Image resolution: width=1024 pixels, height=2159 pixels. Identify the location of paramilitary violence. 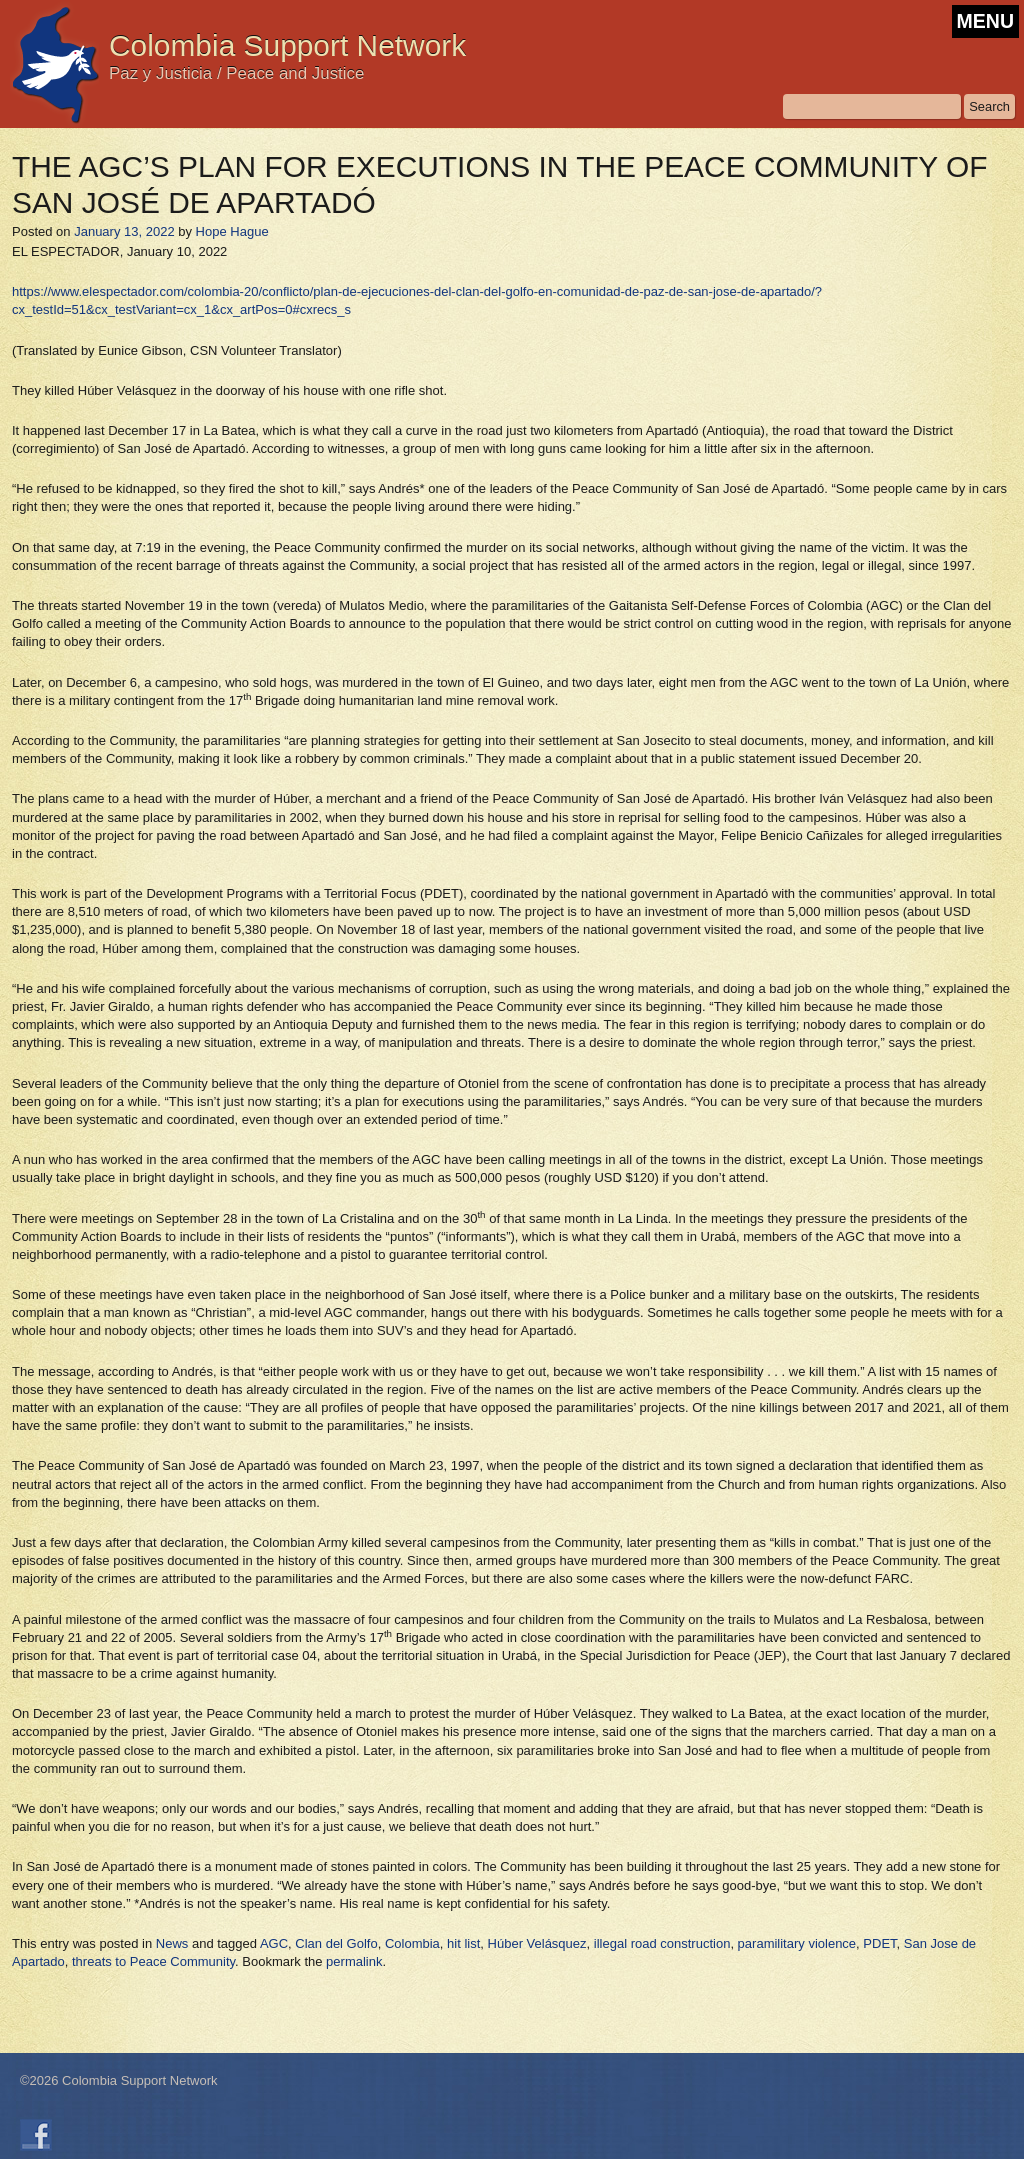
(797, 1943).